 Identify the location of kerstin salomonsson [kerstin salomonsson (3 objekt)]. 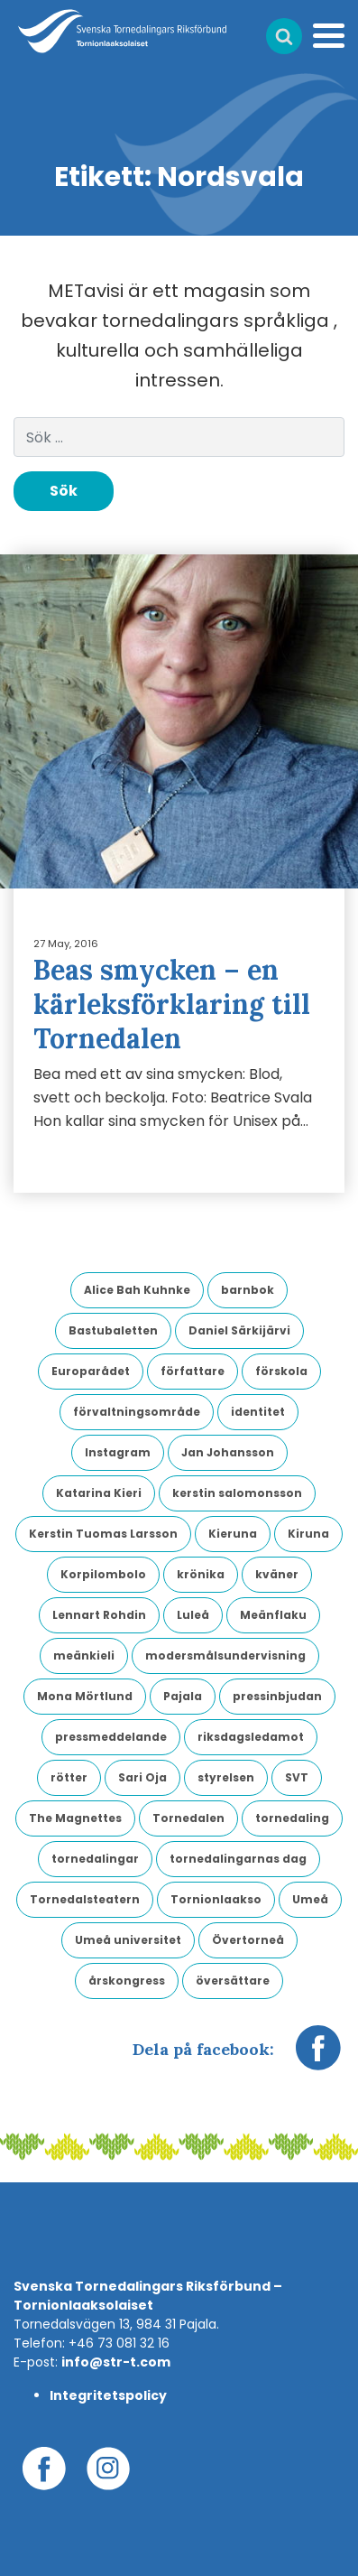
(237, 1493).